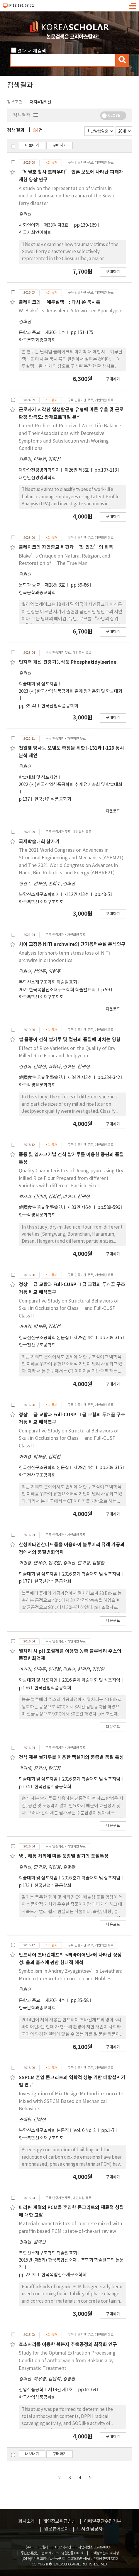  What do you see at coordinates (39, 470) in the screenshot?
I see `대한안전경영과학회지` at bounding box center [39, 470].